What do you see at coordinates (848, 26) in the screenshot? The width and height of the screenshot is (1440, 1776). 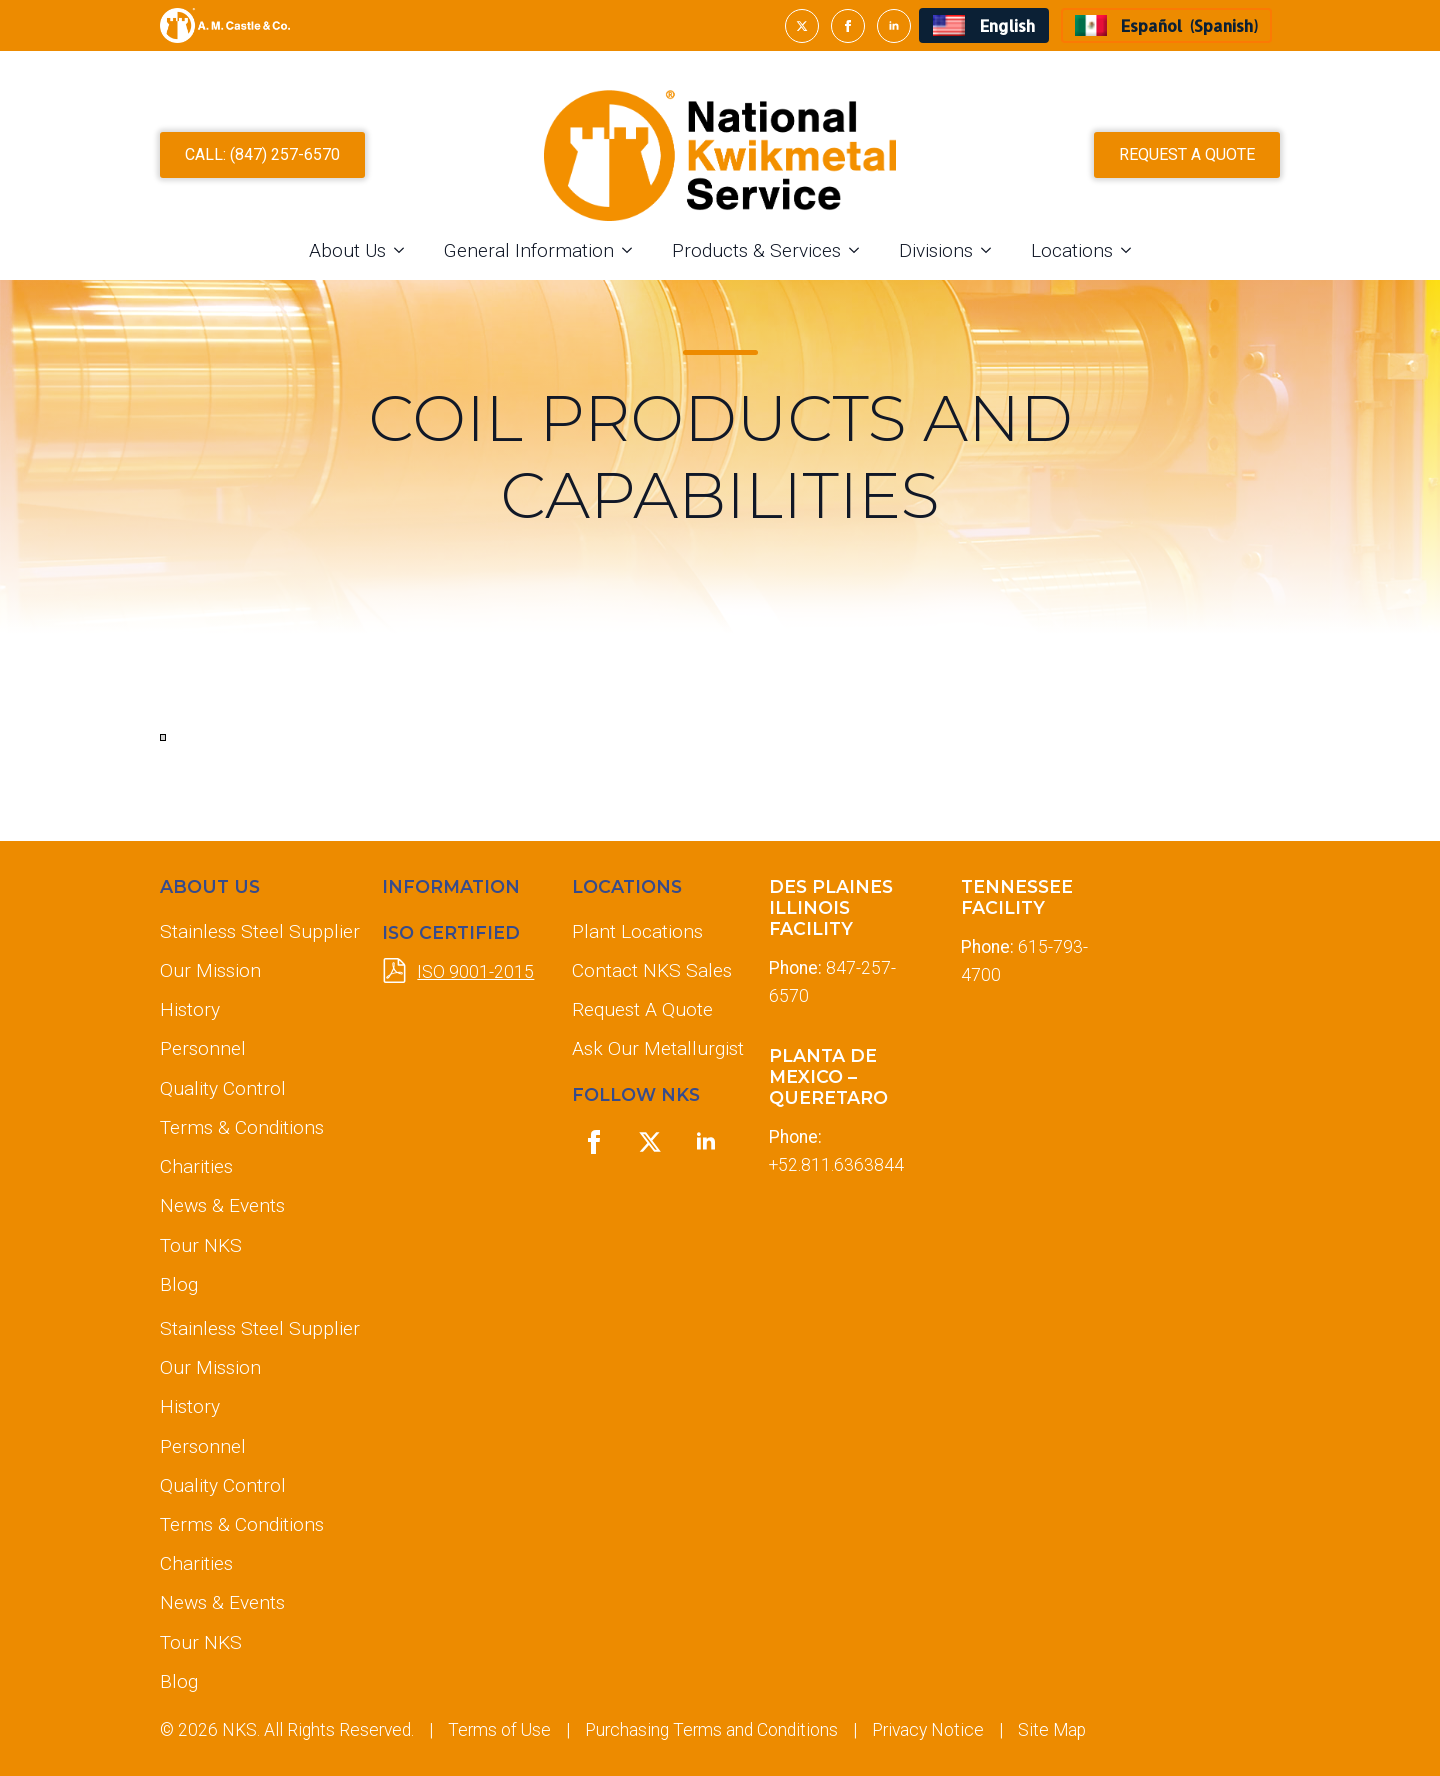 I see `[facebook]` at bounding box center [848, 26].